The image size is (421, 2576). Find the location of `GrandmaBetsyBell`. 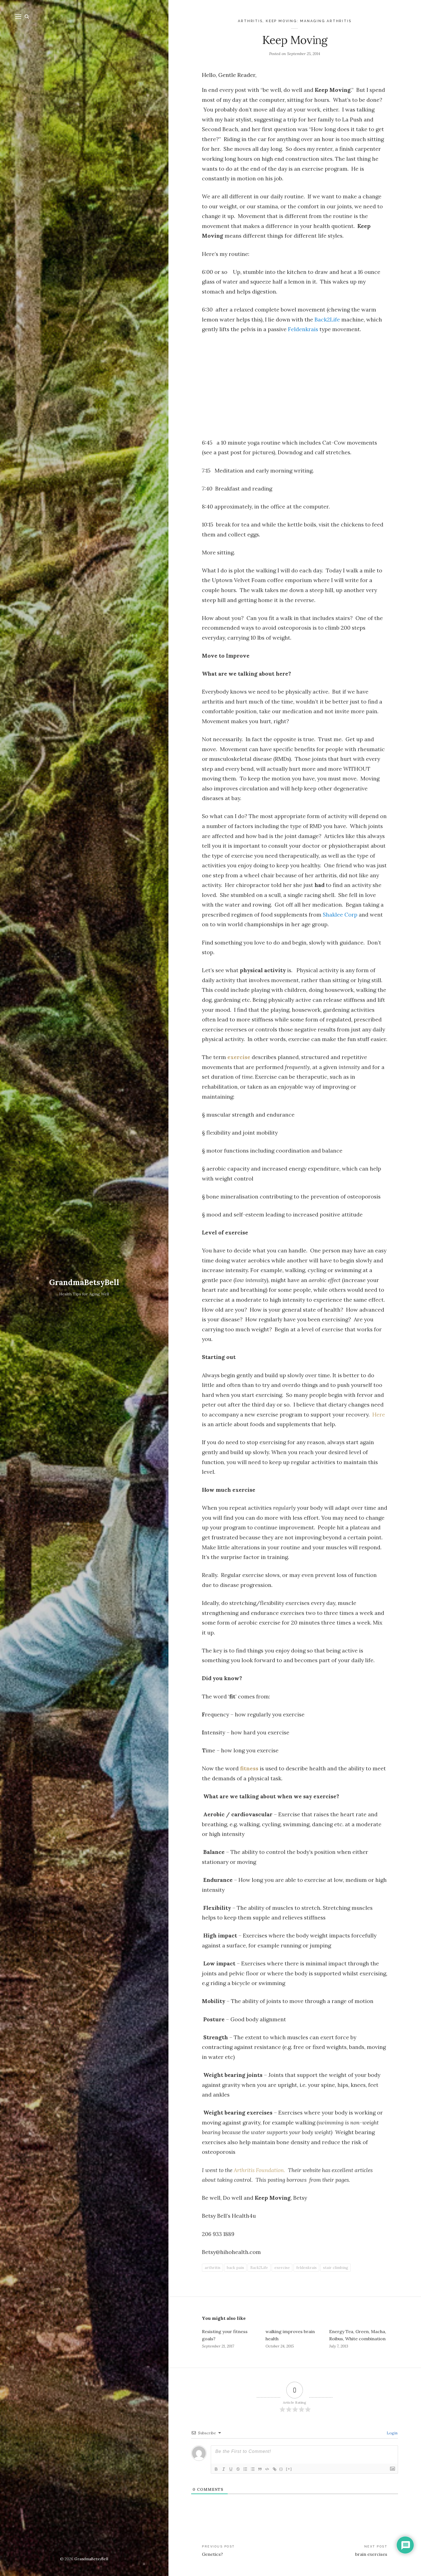

GrandmaBetsyBell is located at coordinates (84, 1282).